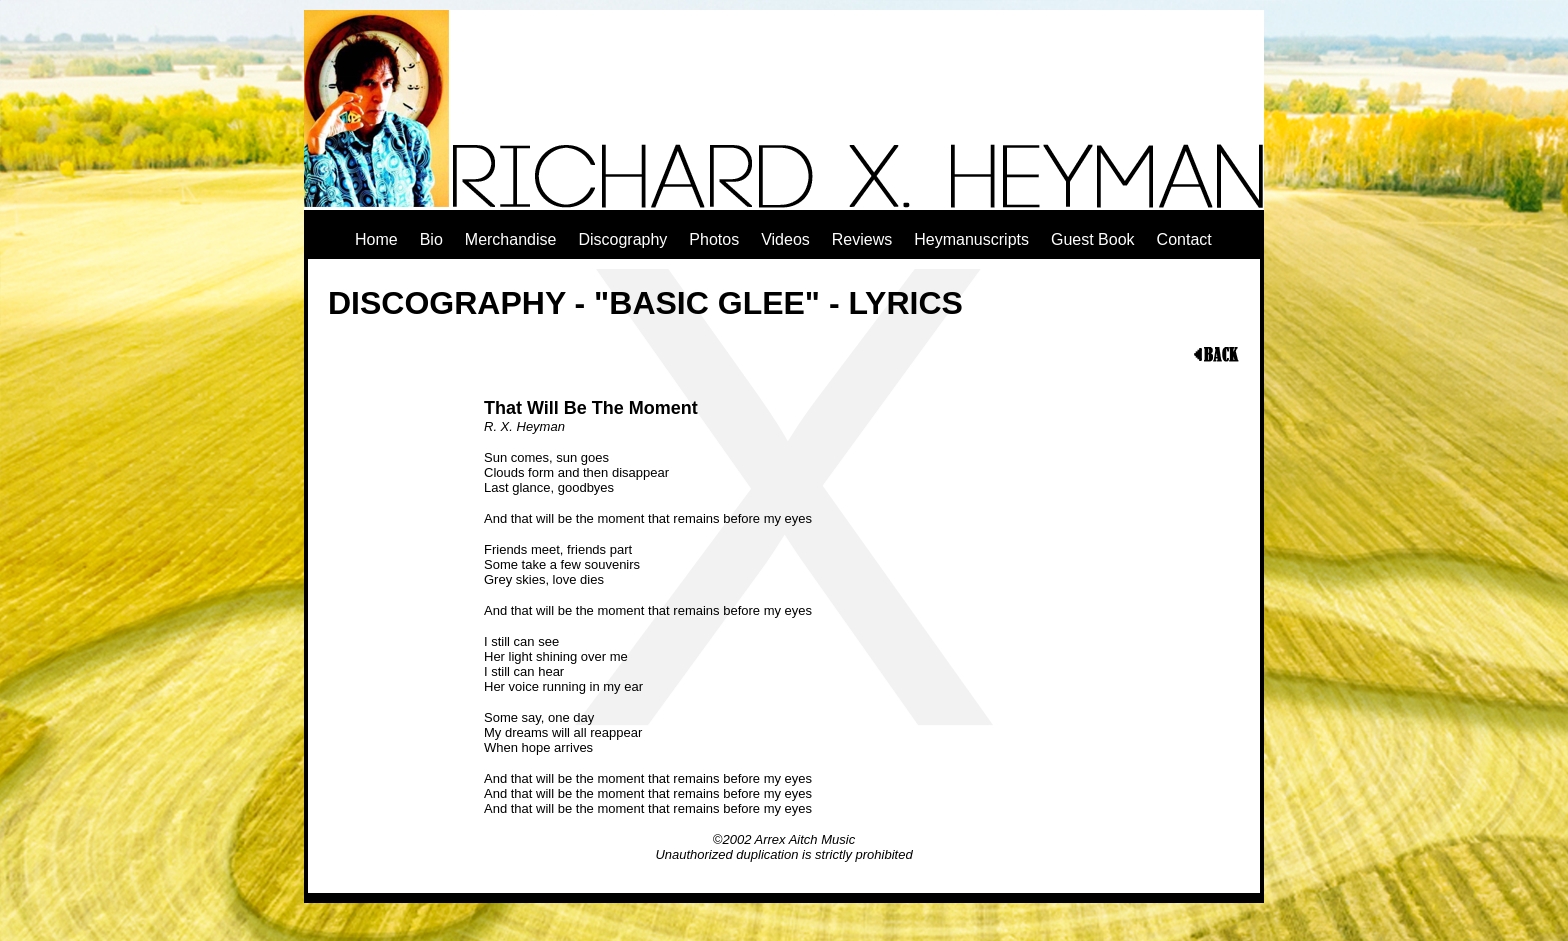 The image size is (1568, 941). Describe the element at coordinates (714, 239) in the screenshot. I see `Photos` at that location.